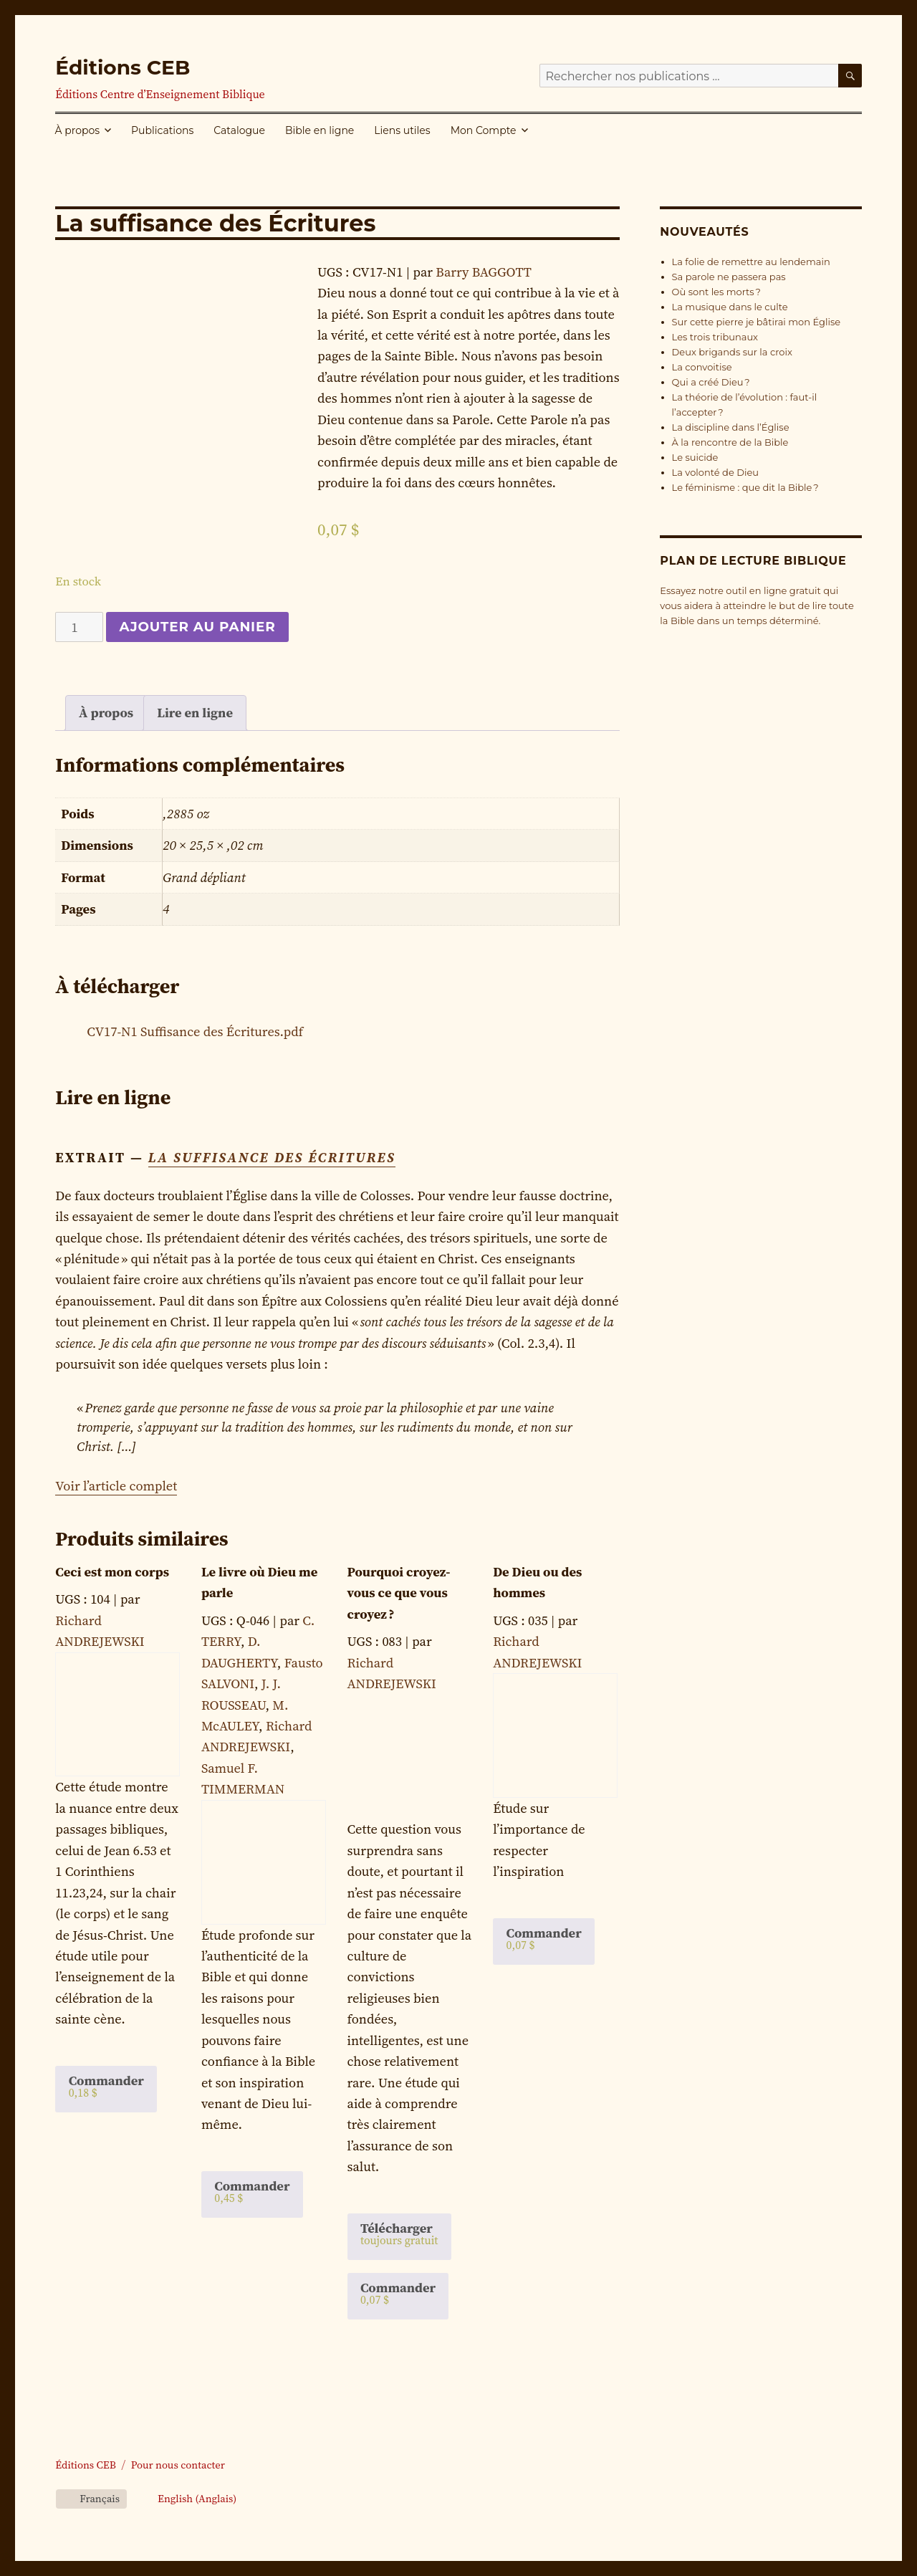 The width and height of the screenshot is (917, 2576). What do you see at coordinates (79, 627) in the screenshot?
I see `[Quantité de produits]` at bounding box center [79, 627].